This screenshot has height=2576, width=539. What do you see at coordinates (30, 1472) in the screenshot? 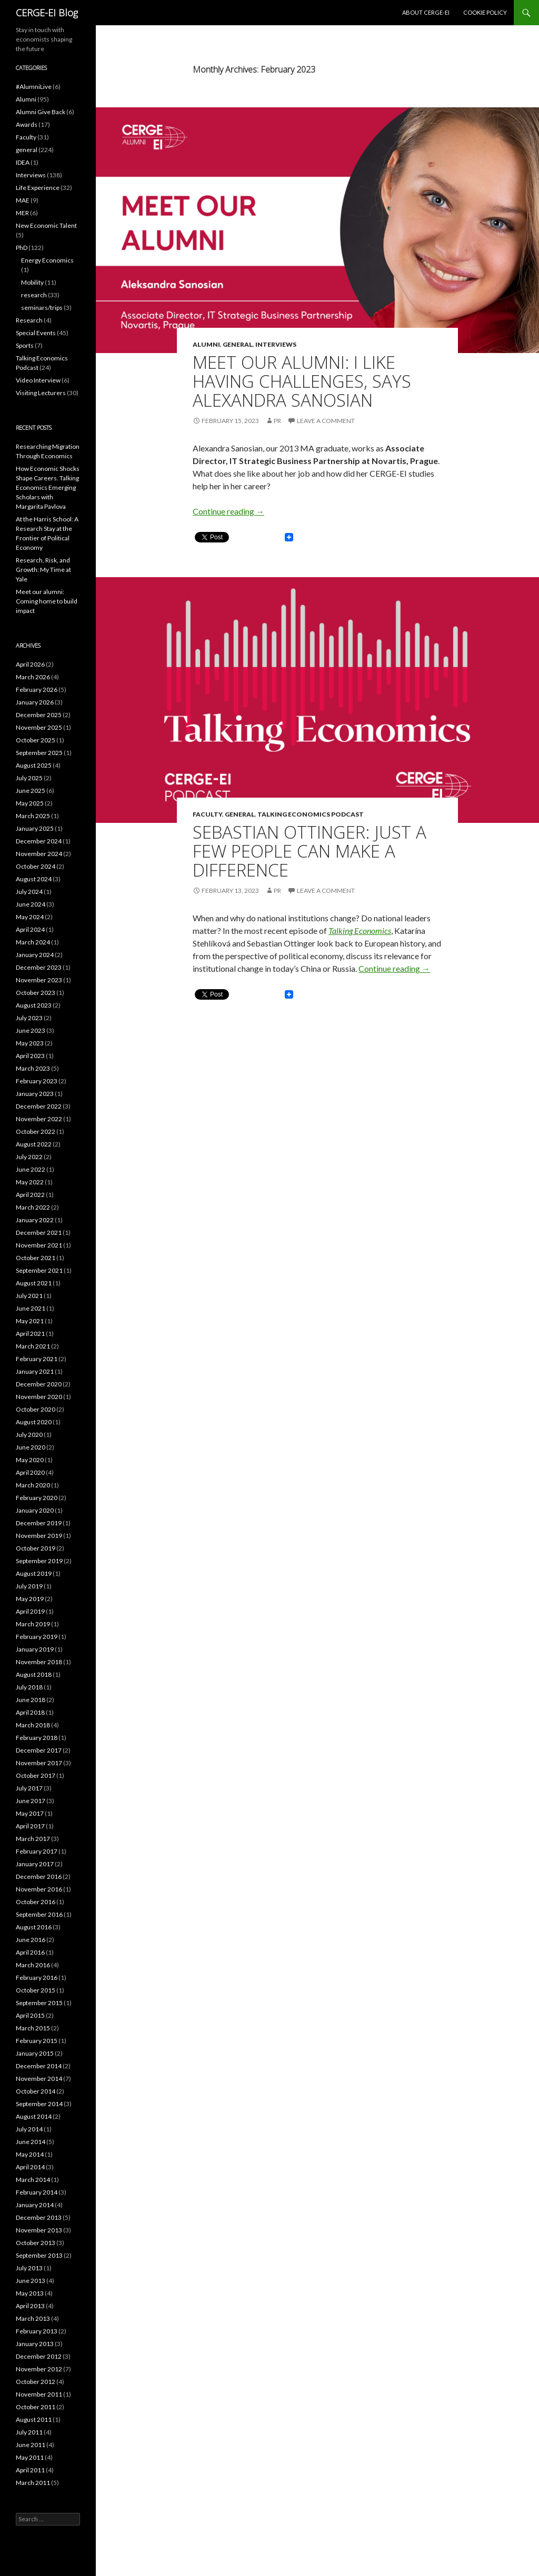
I see `April 2020` at bounding box center [30, 1472].